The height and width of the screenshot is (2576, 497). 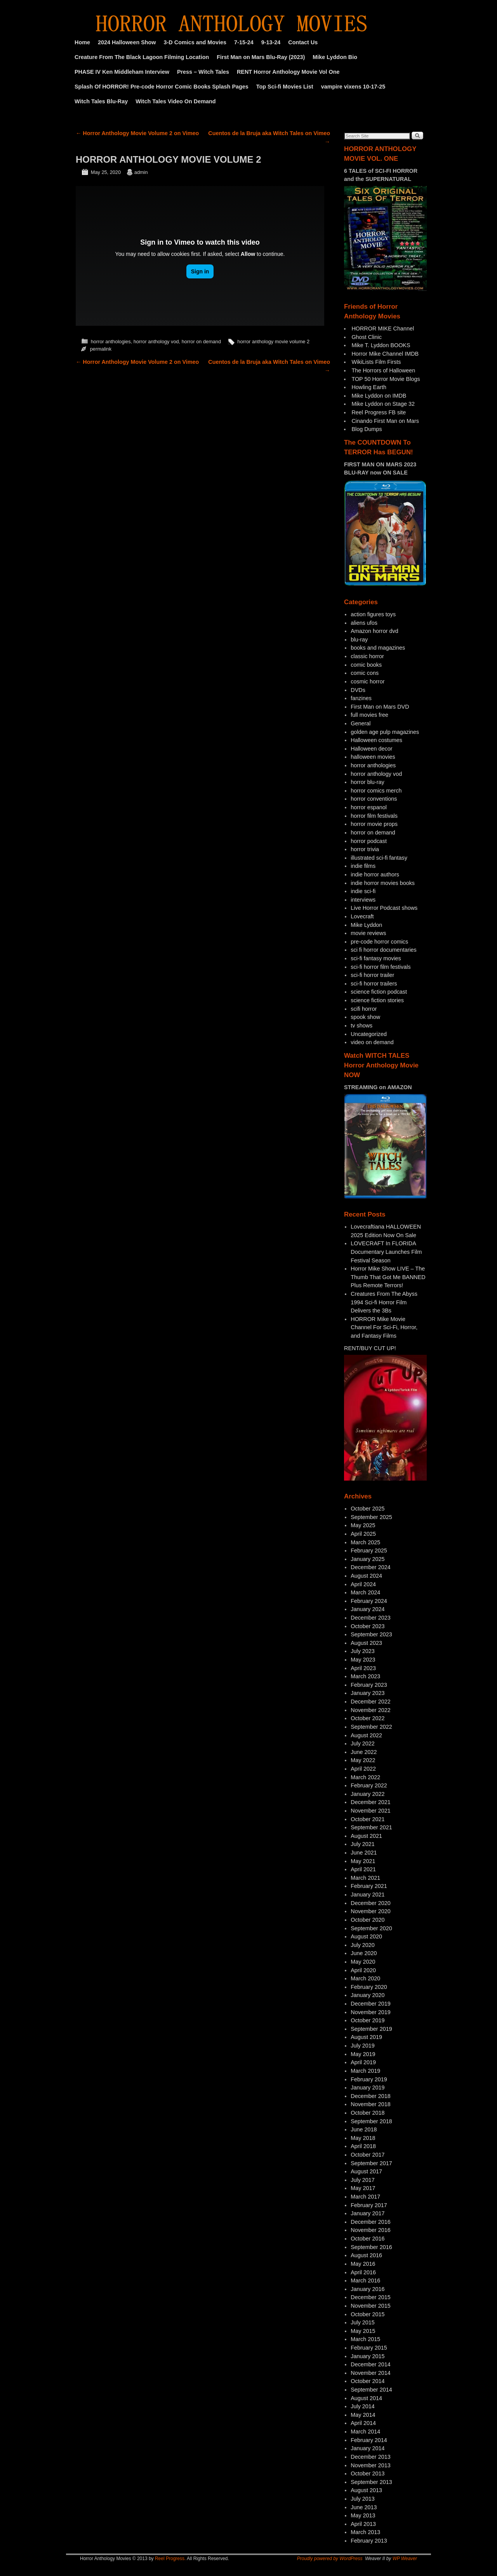 What do you see at coordinates (369, 1601) in the screenshot?
I see `February 2024` at bounding box center [369, 1601].